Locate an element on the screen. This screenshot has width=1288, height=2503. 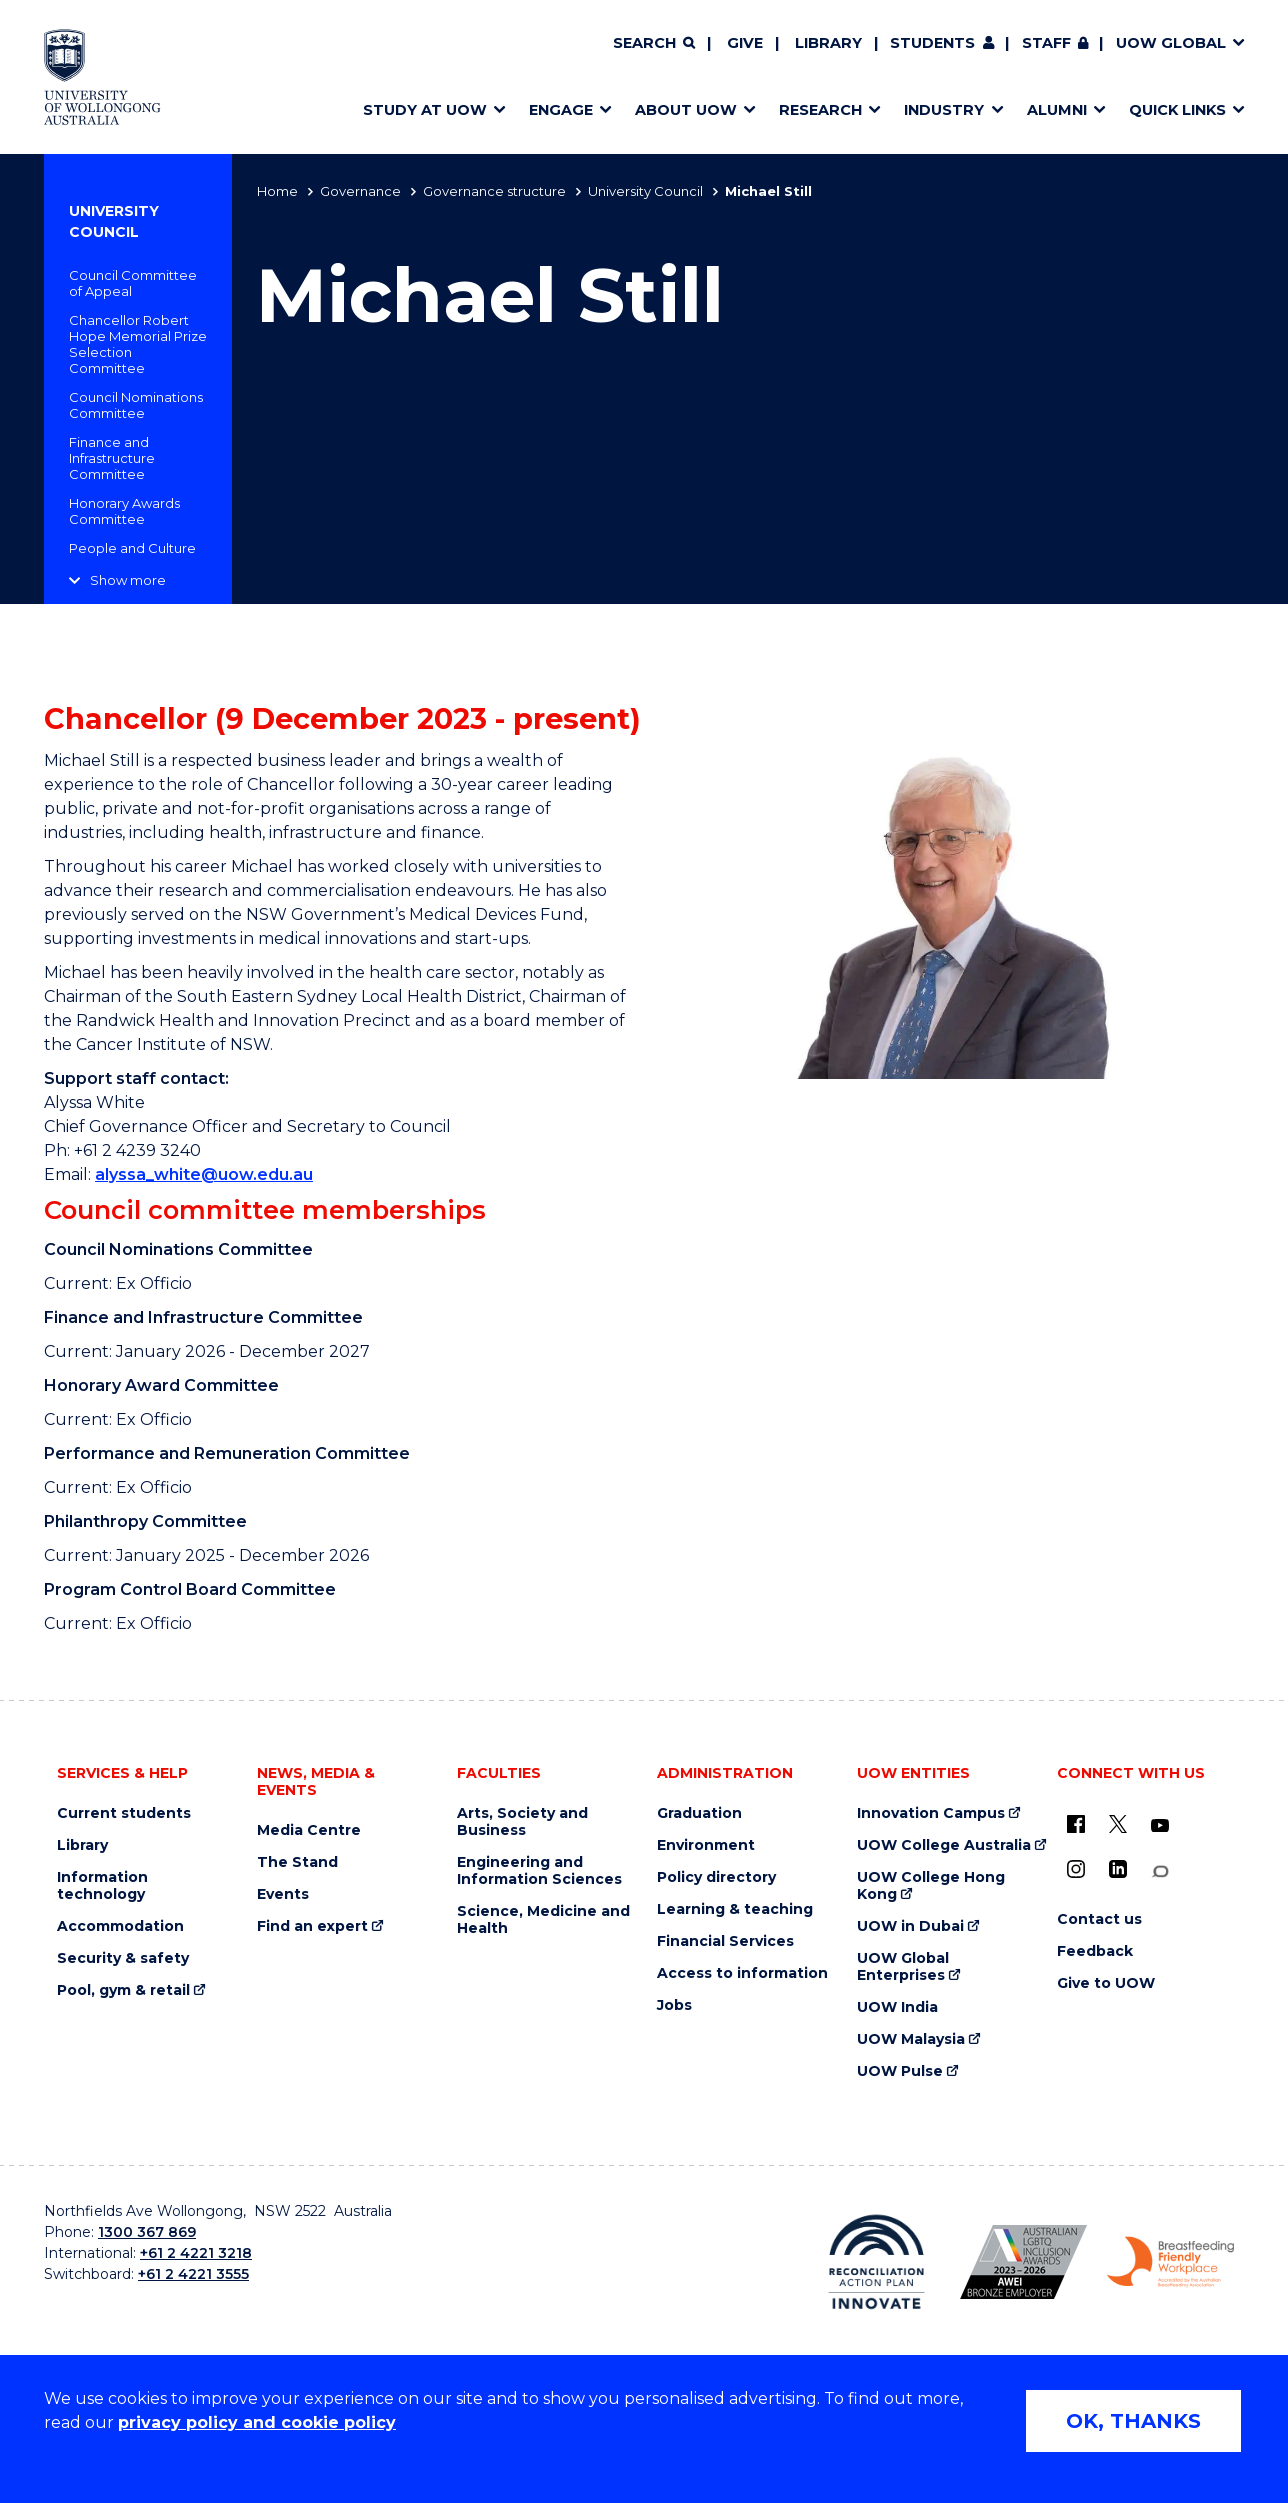
Library is located at coordinates (828, 43).